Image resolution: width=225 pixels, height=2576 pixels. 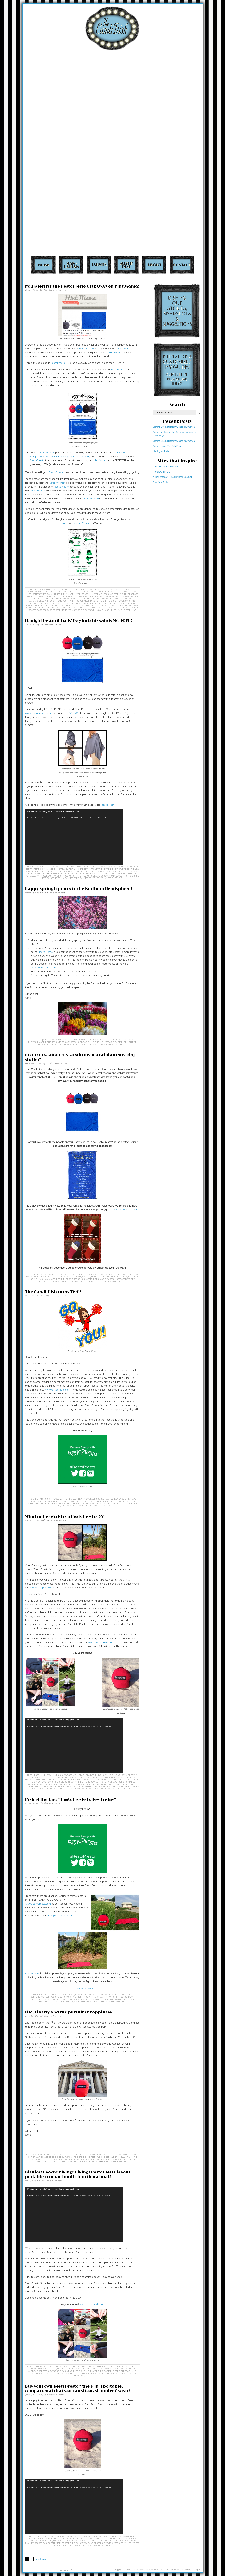 I want to click on soccer dads product, so click(x=40, y=610).